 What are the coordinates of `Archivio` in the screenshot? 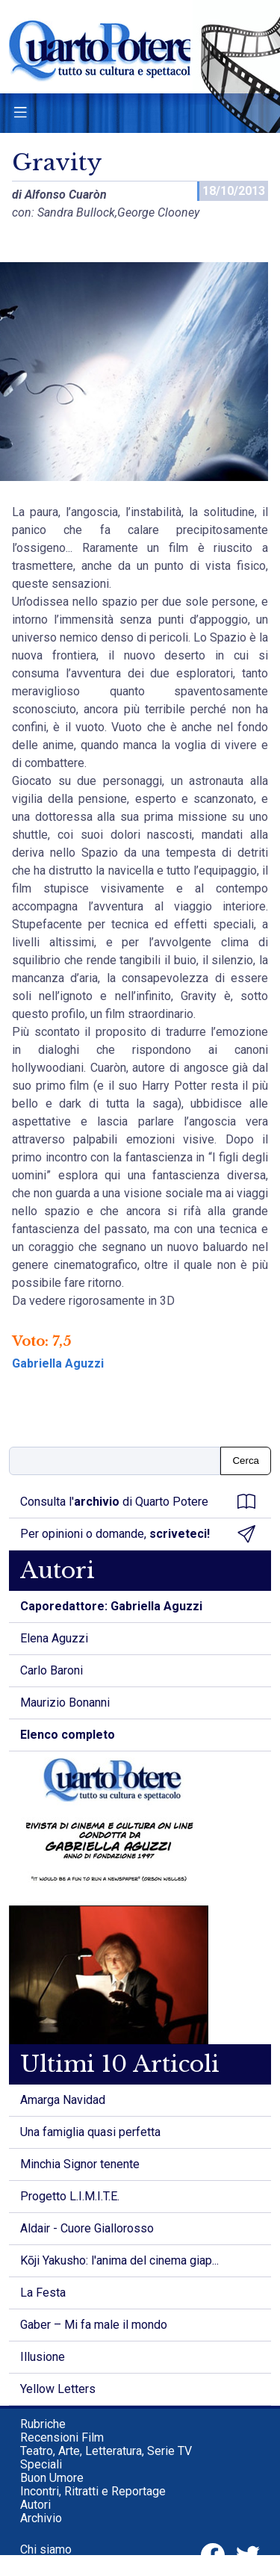 It's located at (41, 2518).